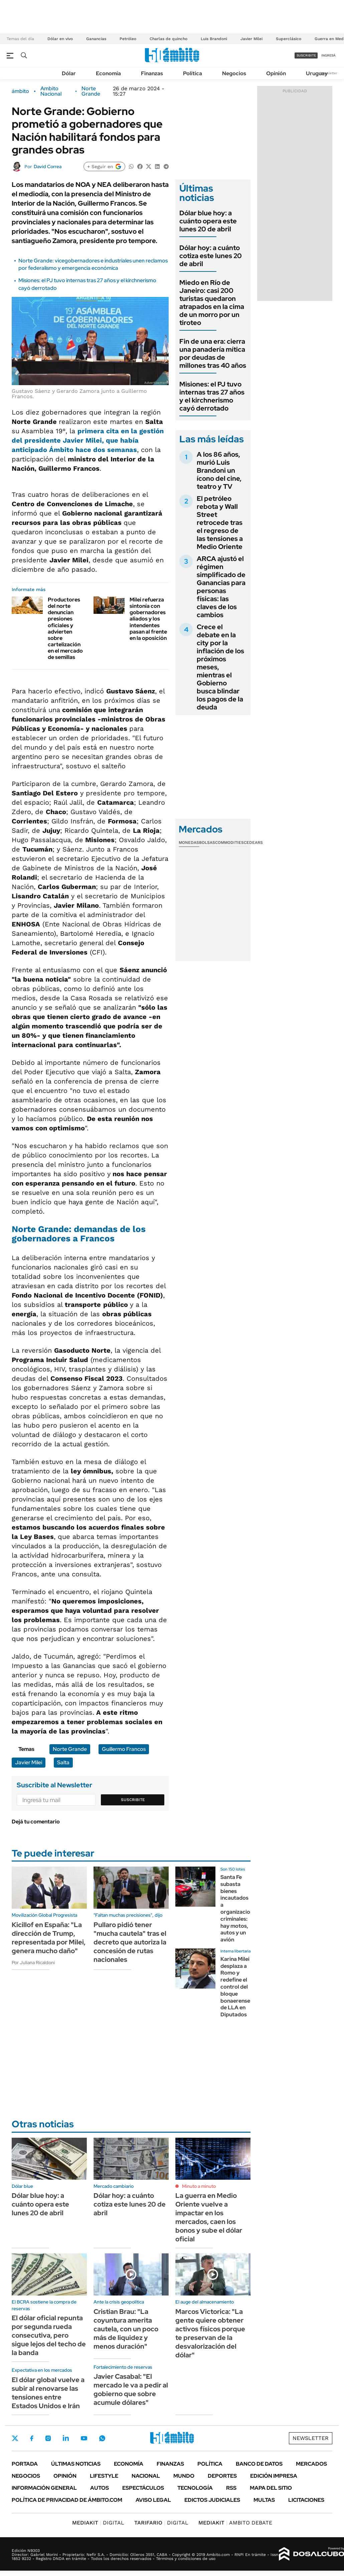  What do you see at coordinates (220, 522) in the screenshot?
I see `El petróleo rebota y Wall Street retrocede tras el regreso de las tensiones a Medio Oriente` at bounding box center [220, 522].